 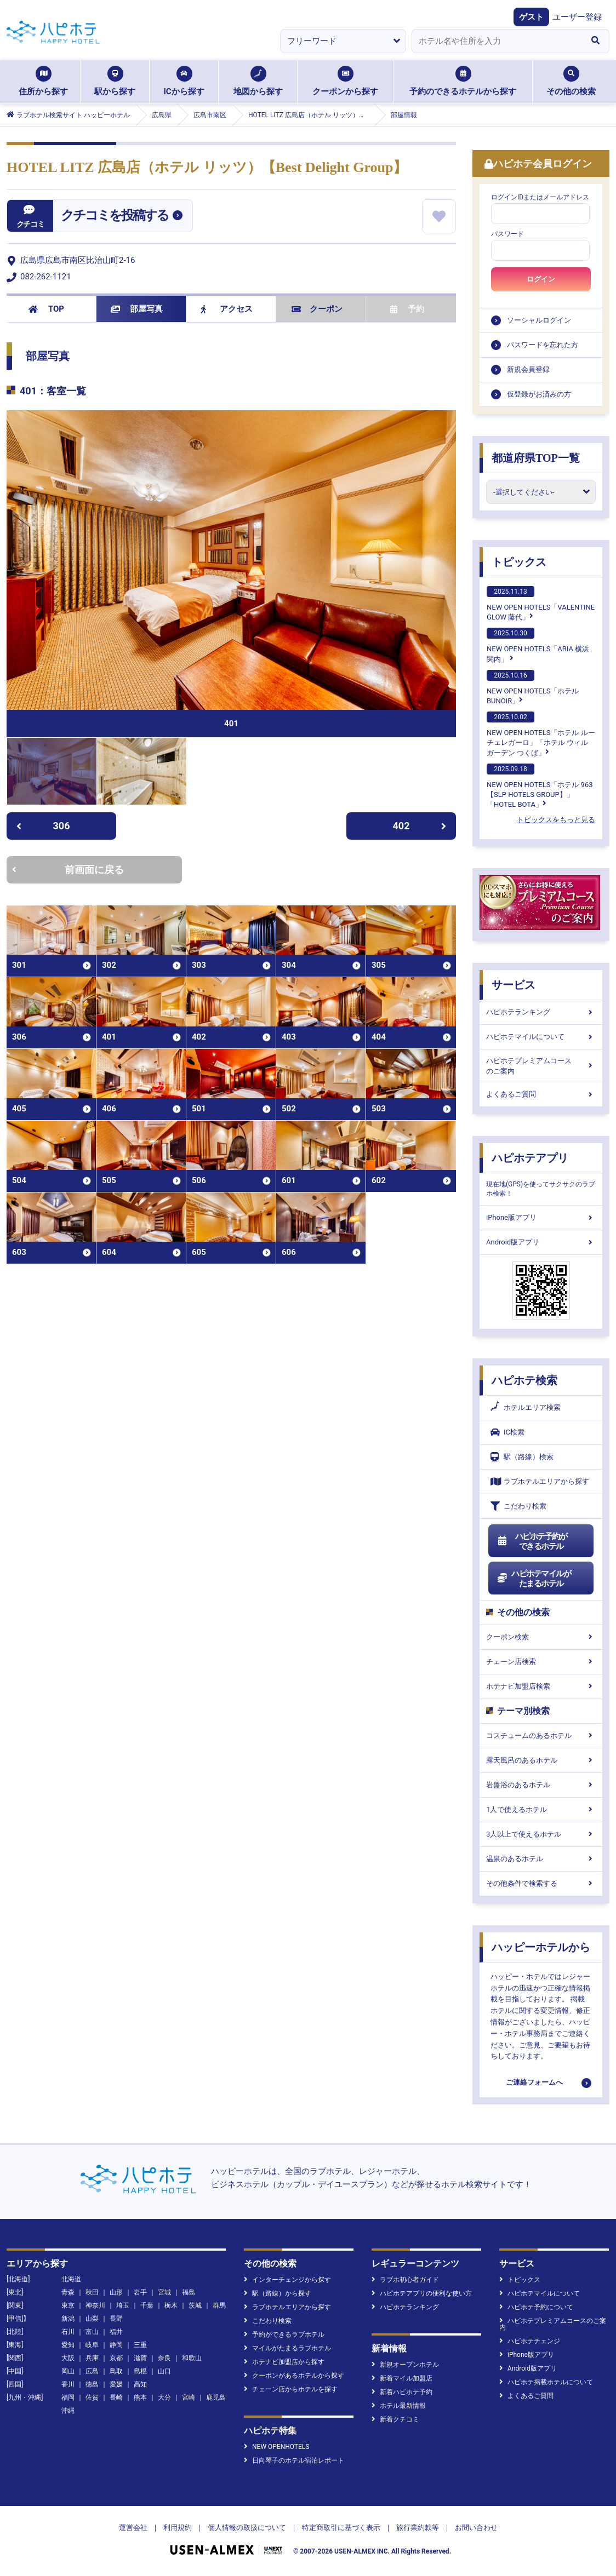 What do you see at coordinates (534, 1578) in the screenshot?
I see `ハピホテマイルがたまるホテル` at bounding box center [534, 1578].